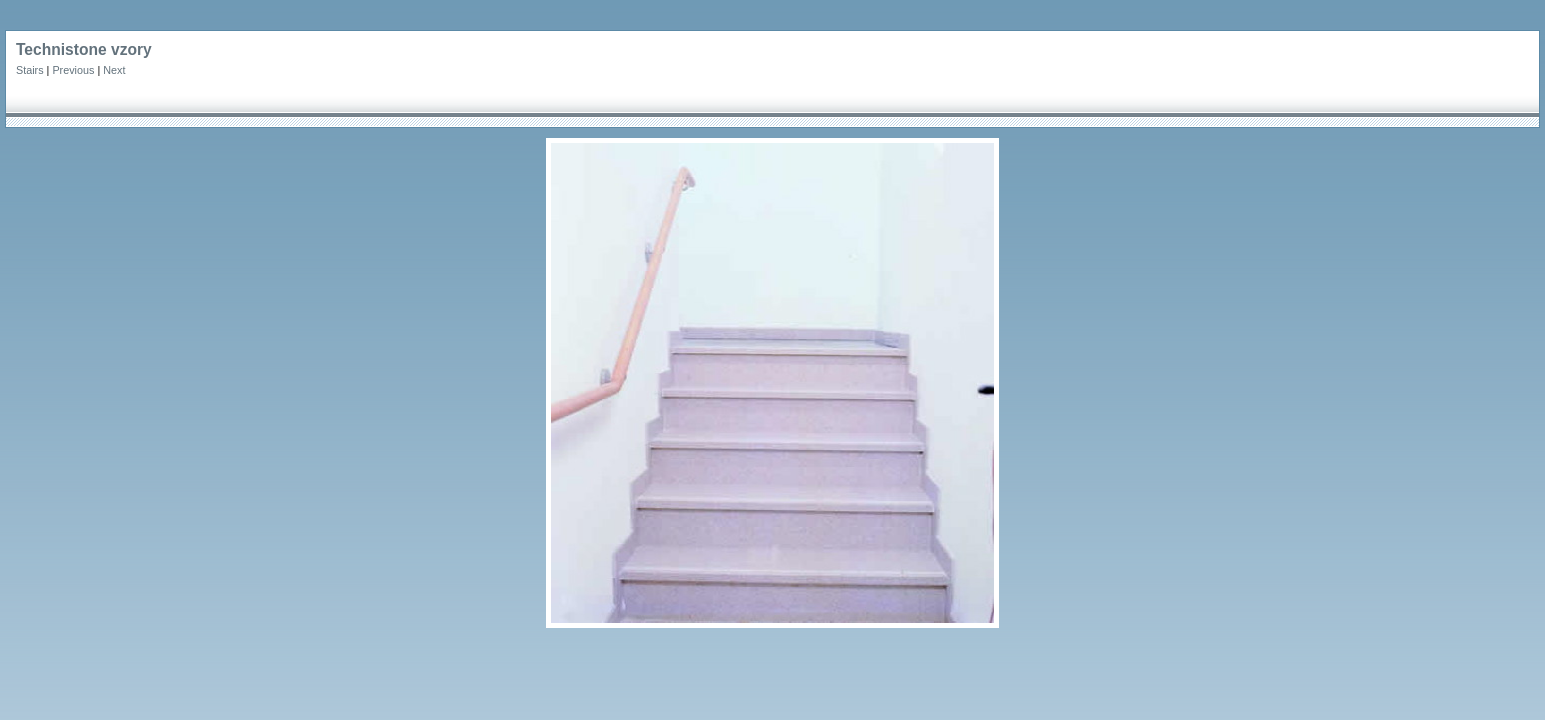  What do you see at coordinates (30, 70) in the screenshot?
I see `Stairs` at bounding box center [30, 70].